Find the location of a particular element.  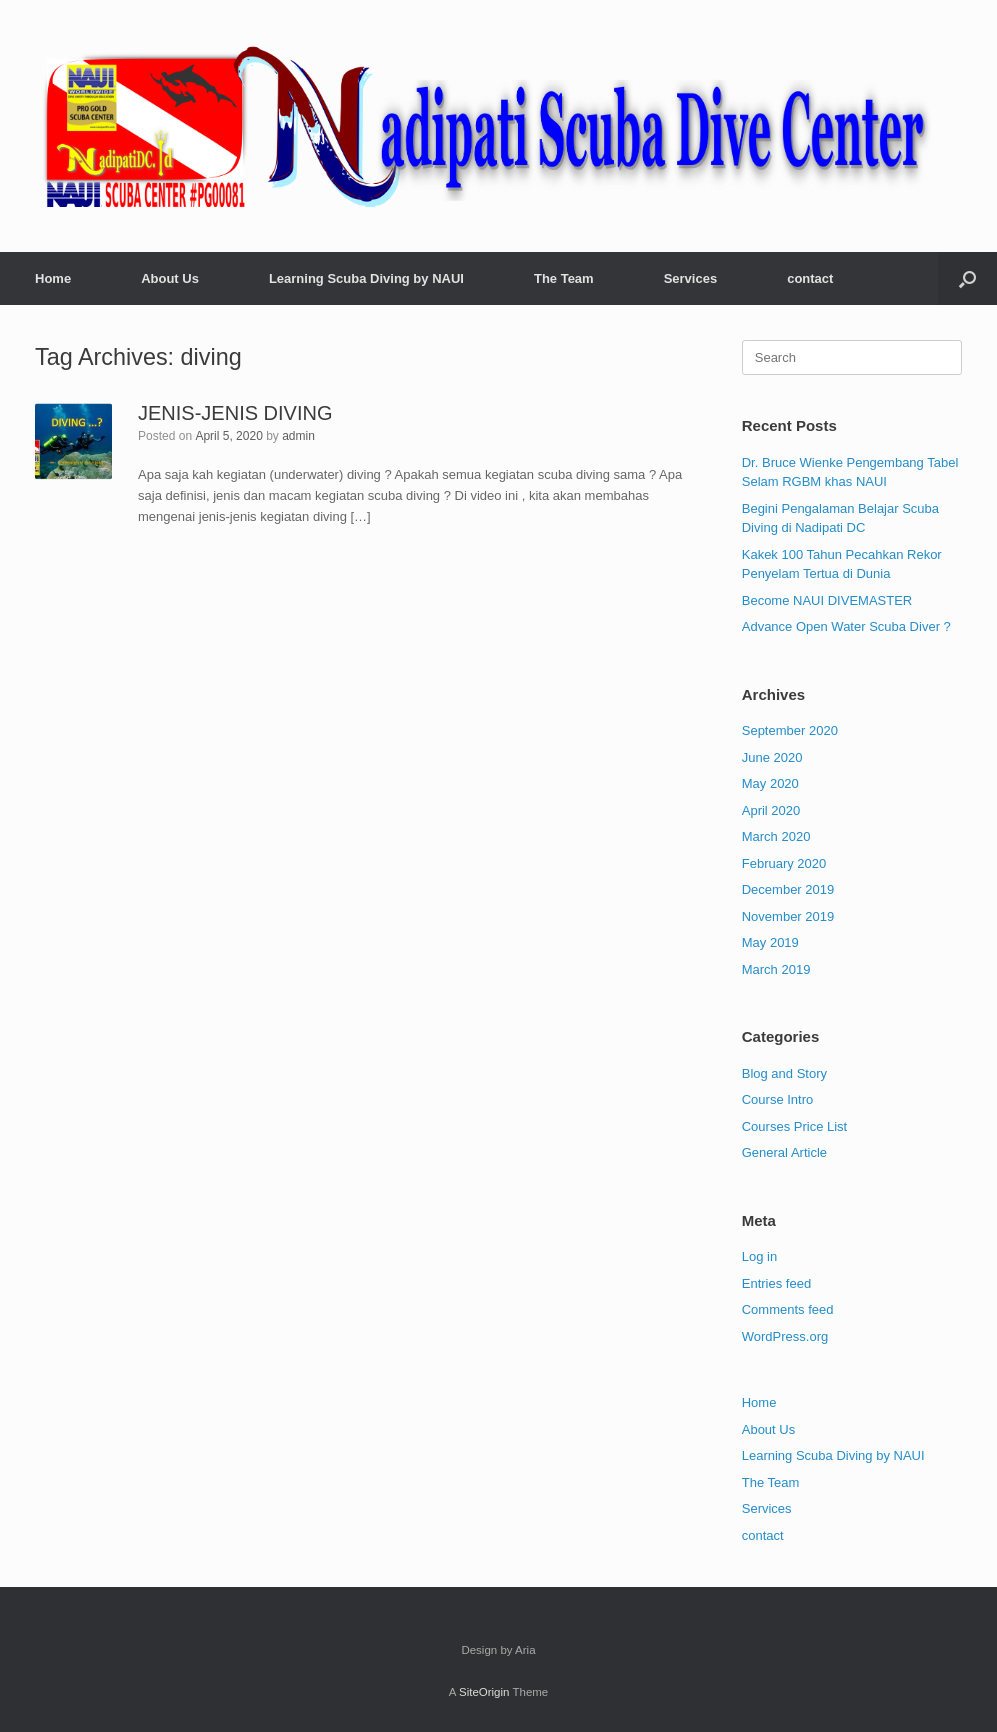

November 2019 is located at coordinates (788, 916).